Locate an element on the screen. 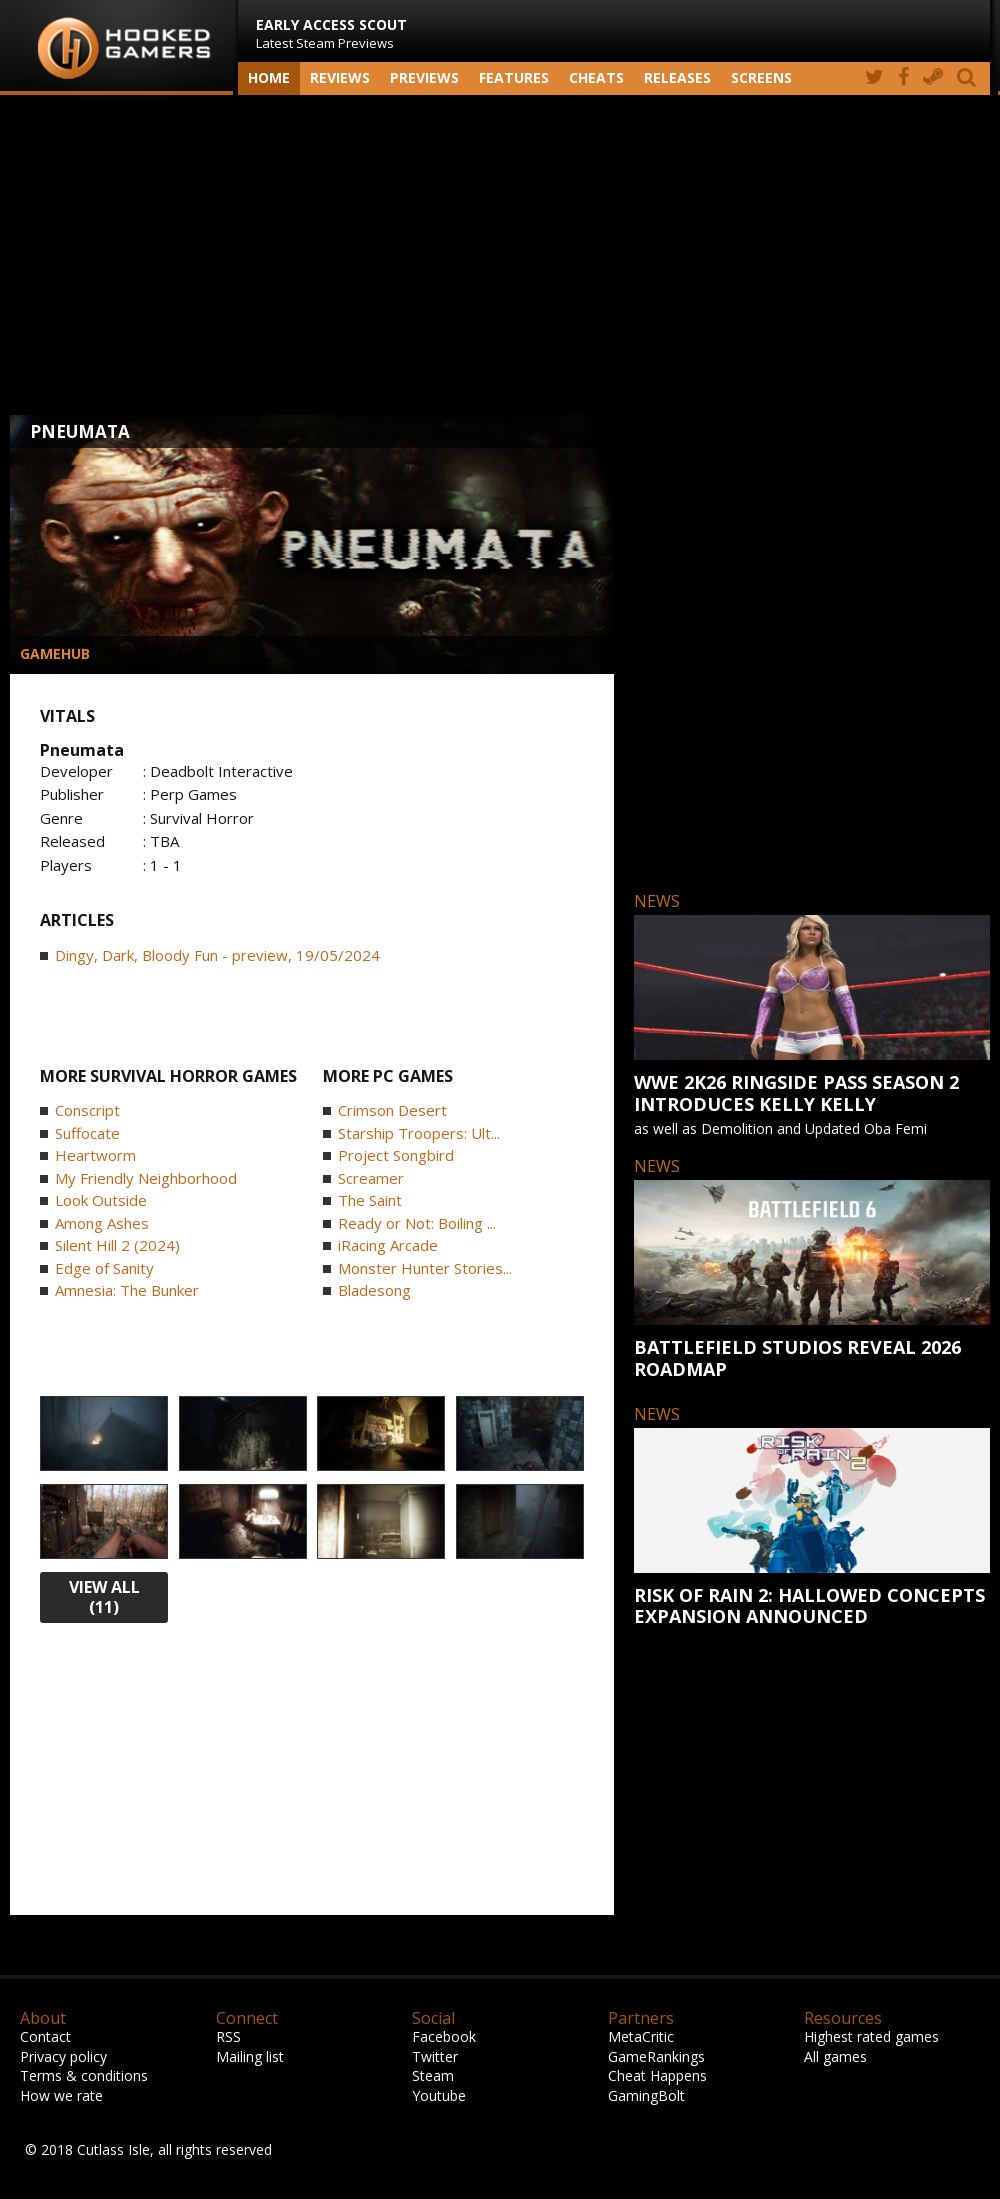 This screenshot has height=2199, width=1000. screens is located at coordinates (761, 77).